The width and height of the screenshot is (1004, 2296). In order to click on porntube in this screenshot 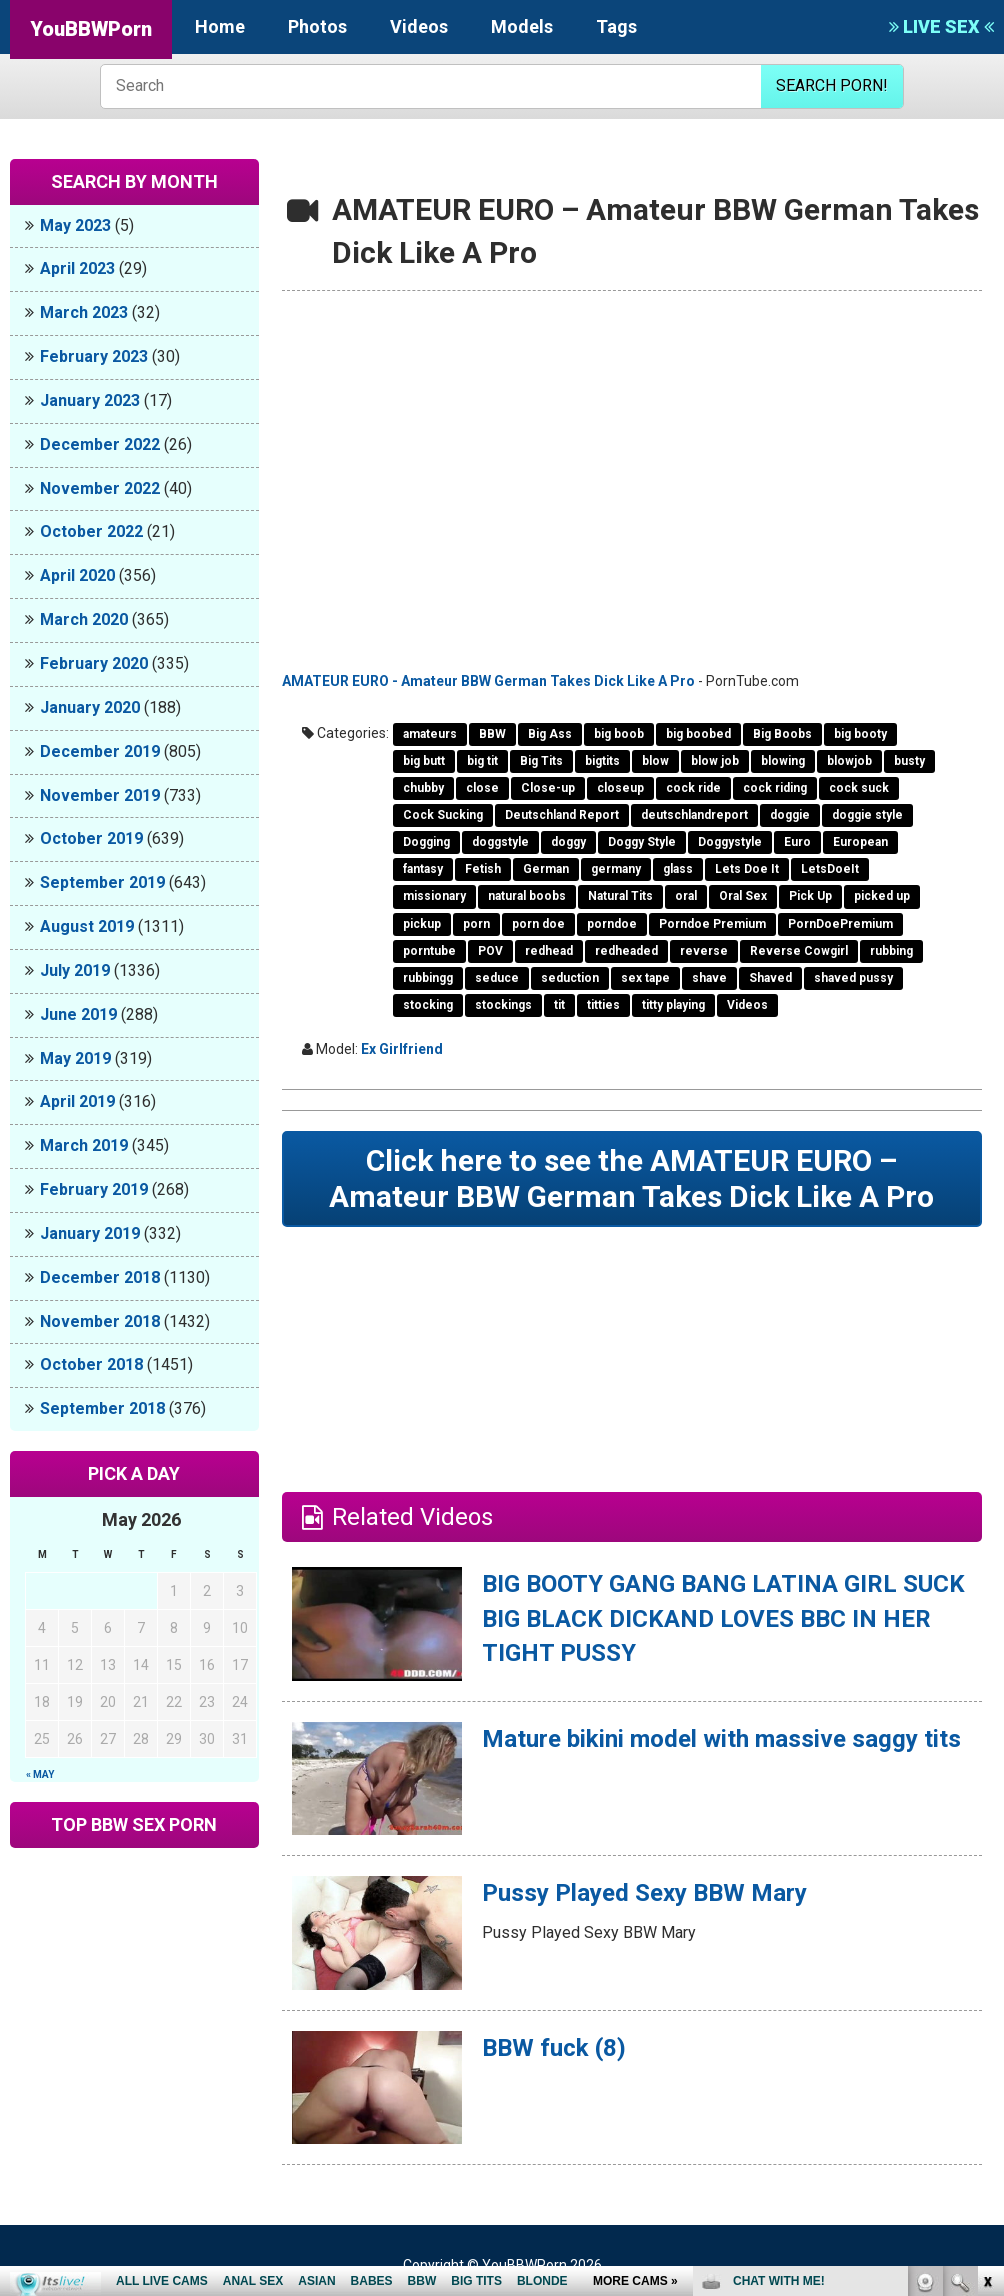, I will do `click(429, 951)`.